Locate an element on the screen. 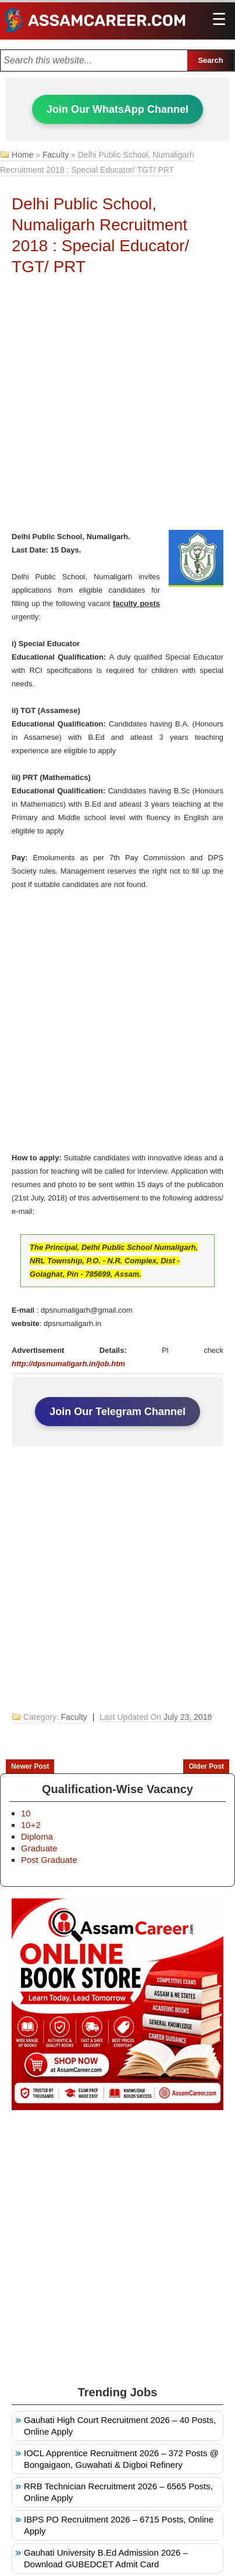  [Open main menu] is located at coordinates (219, 20).